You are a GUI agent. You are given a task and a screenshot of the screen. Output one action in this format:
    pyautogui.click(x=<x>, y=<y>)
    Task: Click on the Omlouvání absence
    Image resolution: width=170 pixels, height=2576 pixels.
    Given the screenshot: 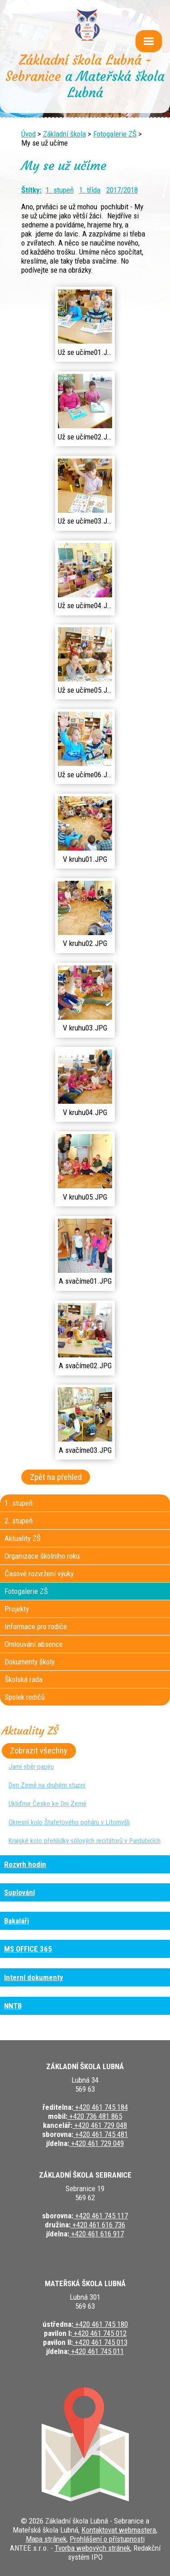 What is the action you would take?
    pyautogui.click(x=34, y=1644)
    